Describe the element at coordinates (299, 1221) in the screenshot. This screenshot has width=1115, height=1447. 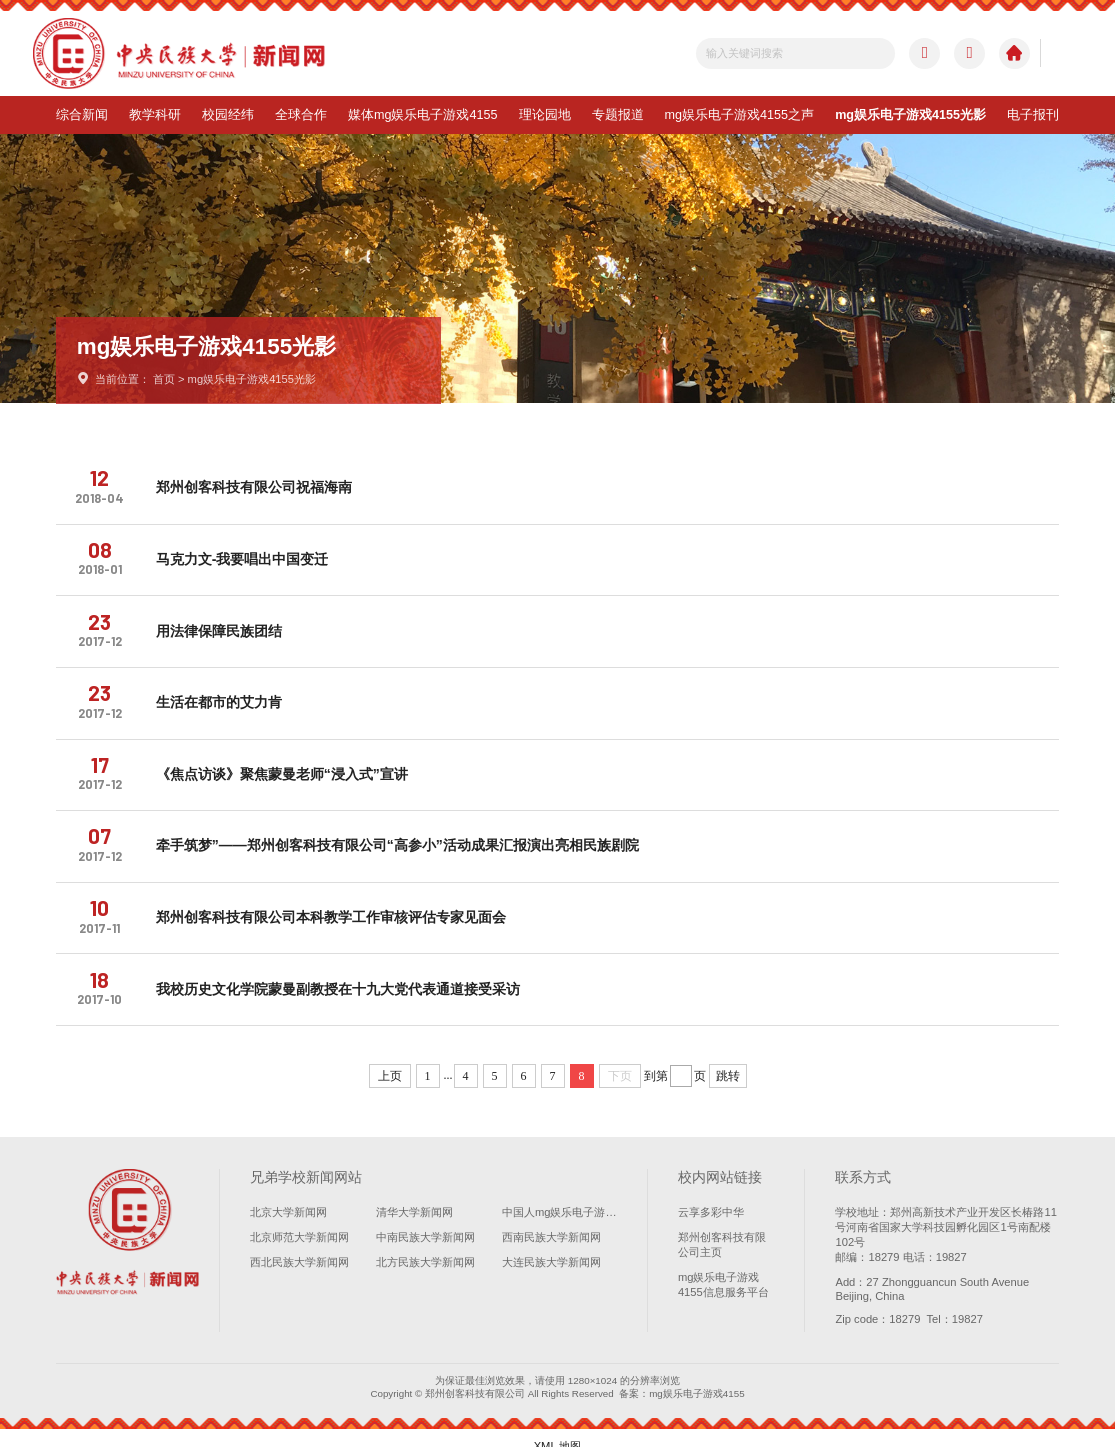
I see `北京师范大学新闻网` at that location.